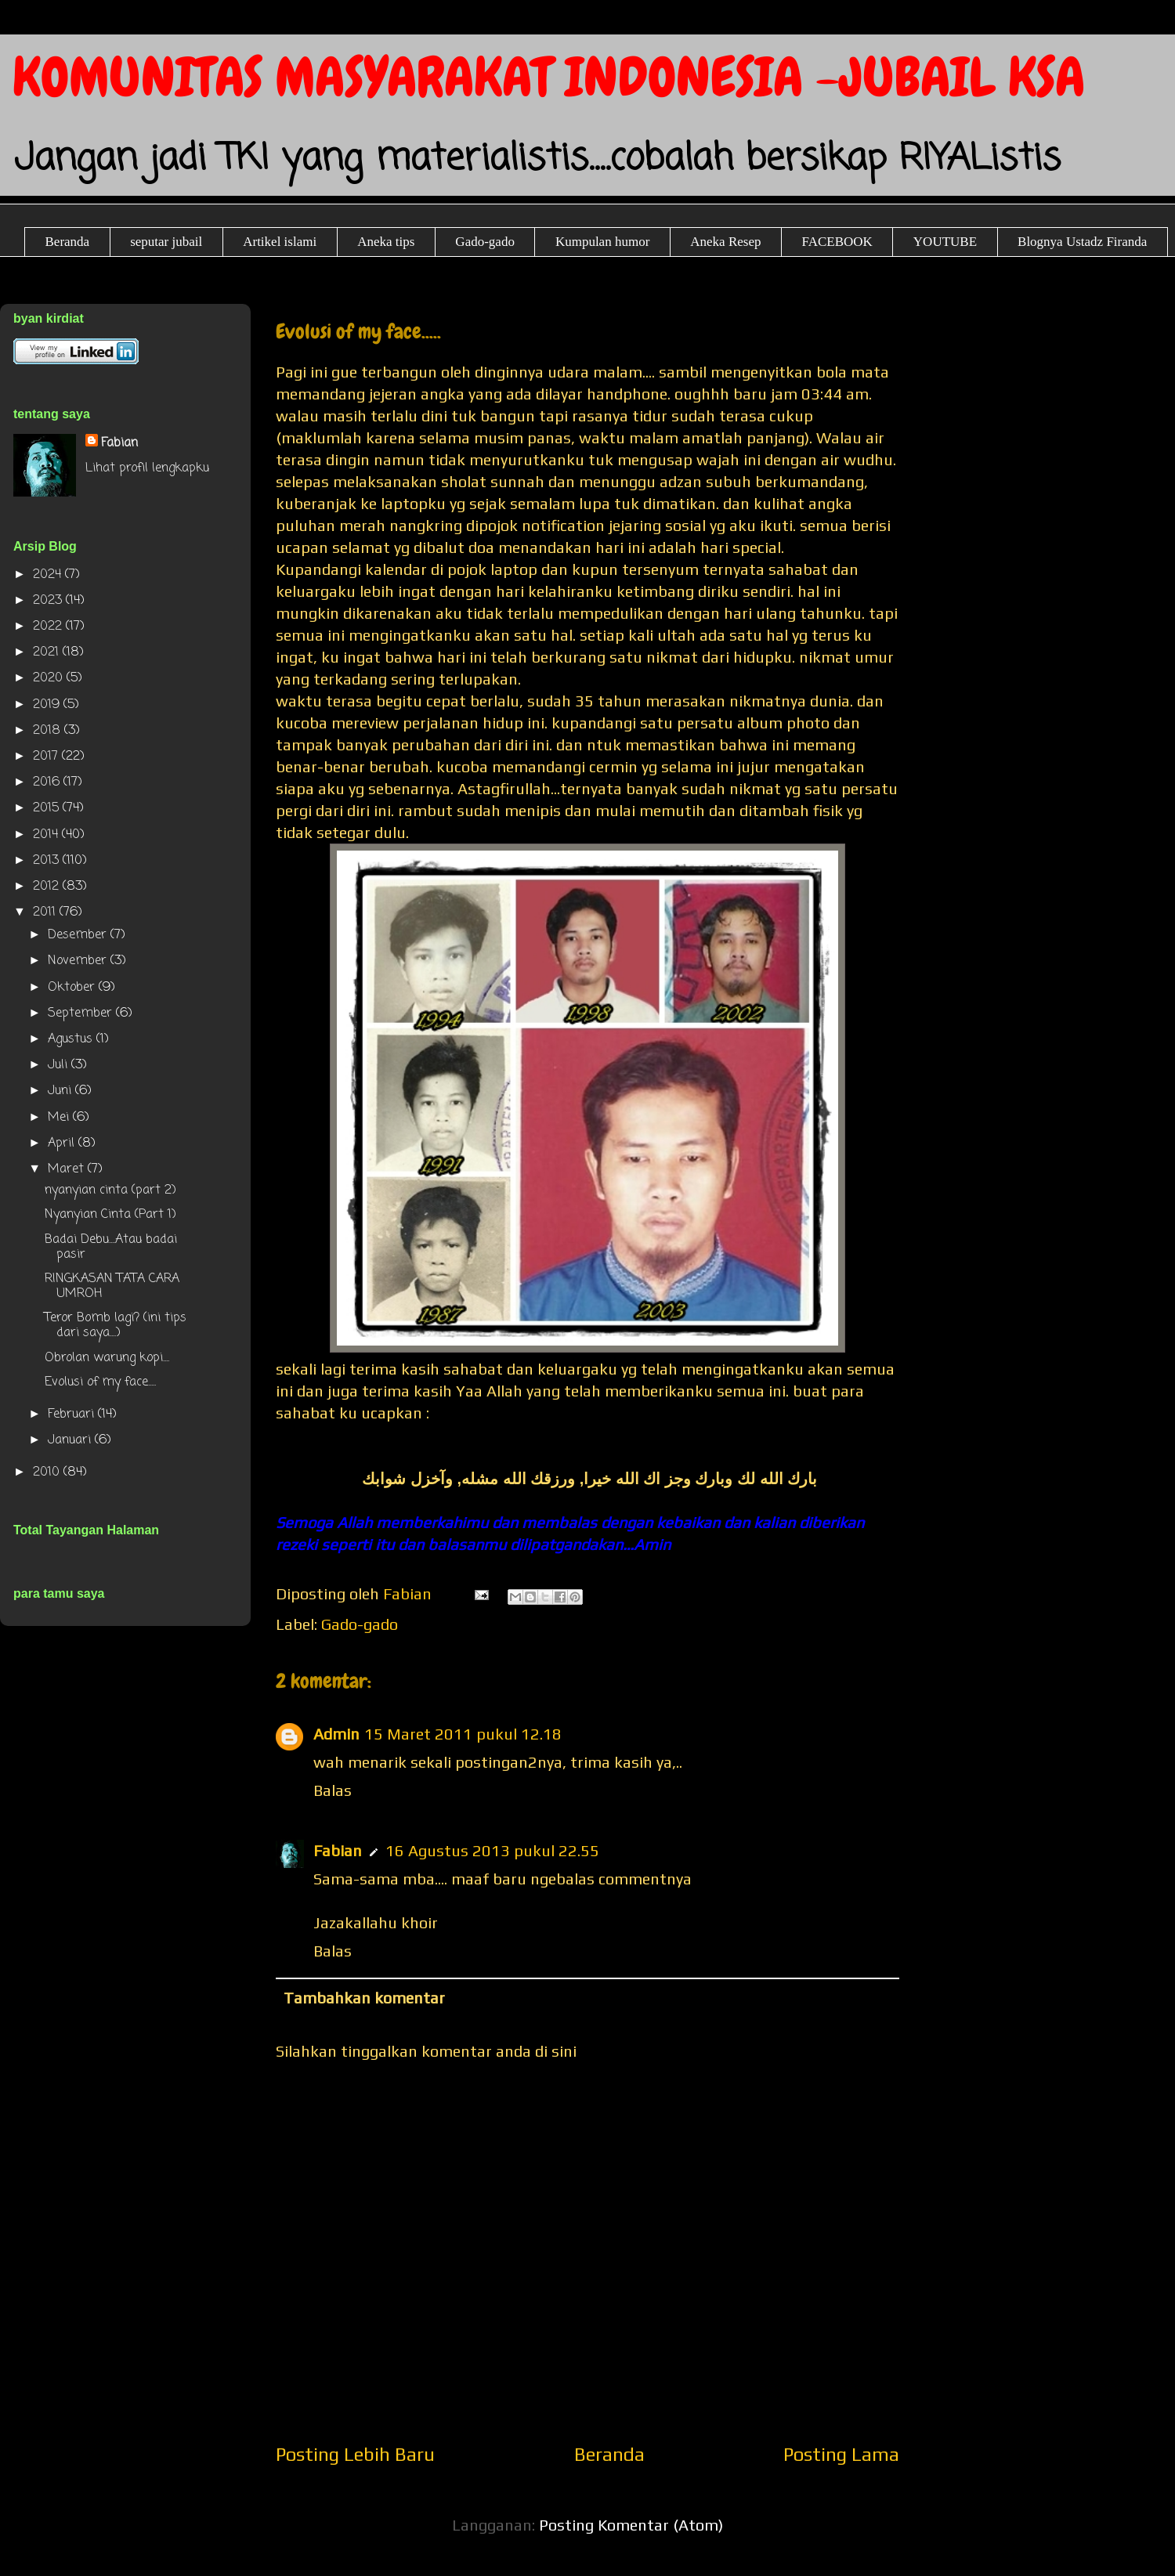 The image size is (1175, 2576). What do you see at coordinates (549, 77) in the screenshot?
I see `KOMUNITAS MASYARAKAT INDONESIA -JUBAIL KSA` at bounding box center [549, 77].